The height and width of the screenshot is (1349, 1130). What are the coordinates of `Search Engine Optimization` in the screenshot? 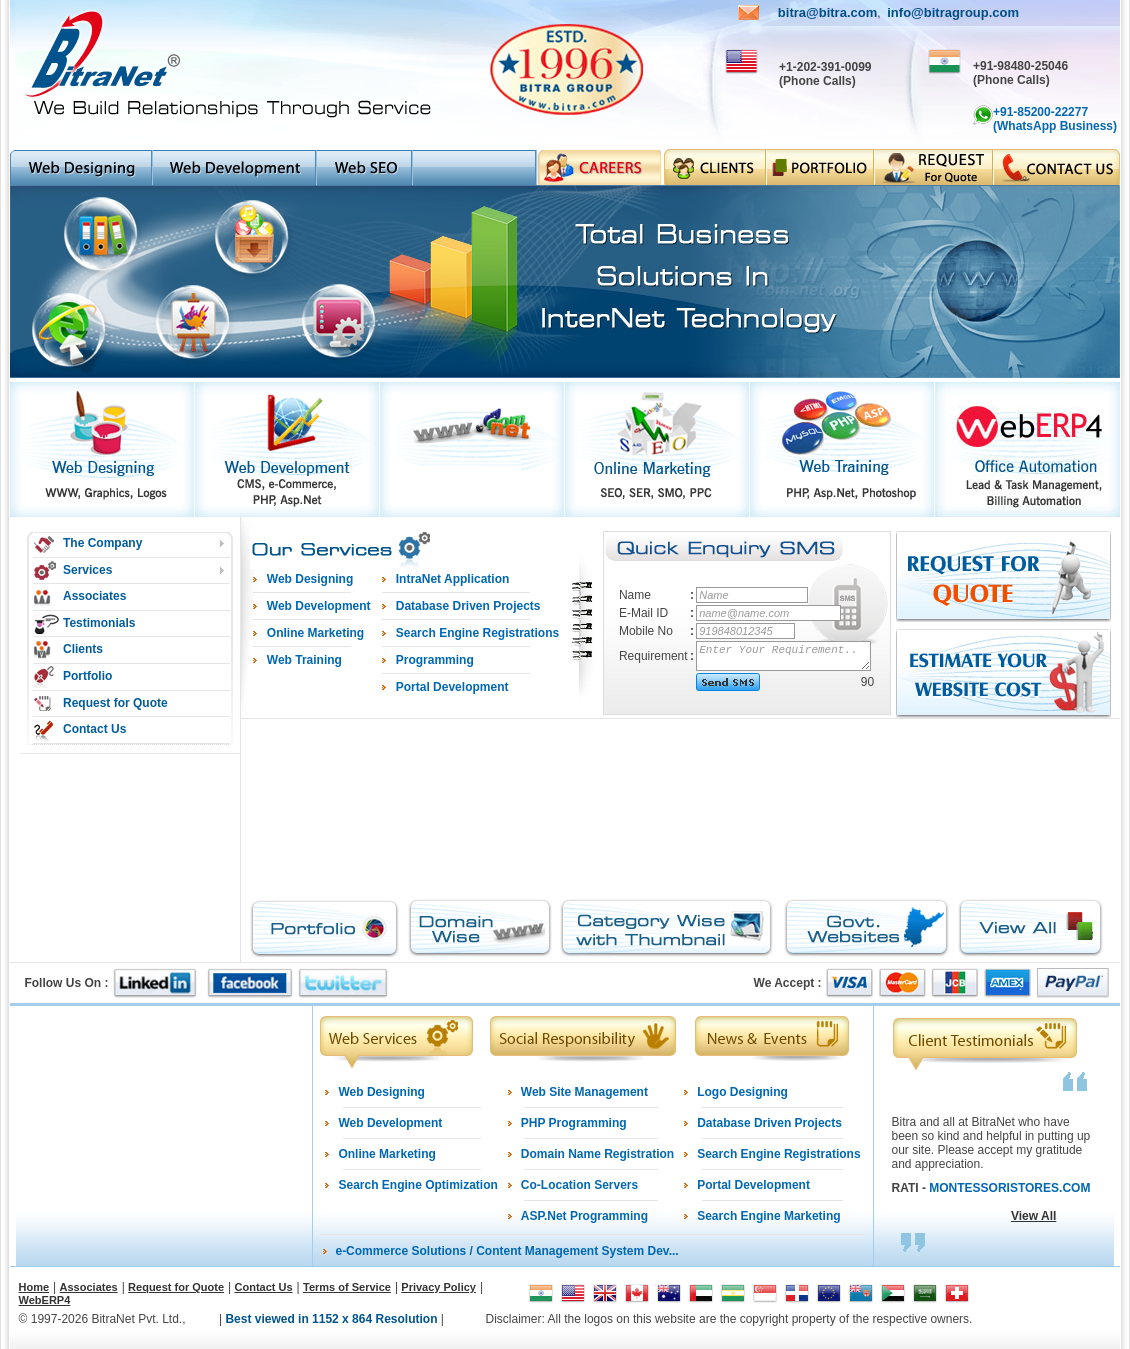 It's located at (417, 1185).